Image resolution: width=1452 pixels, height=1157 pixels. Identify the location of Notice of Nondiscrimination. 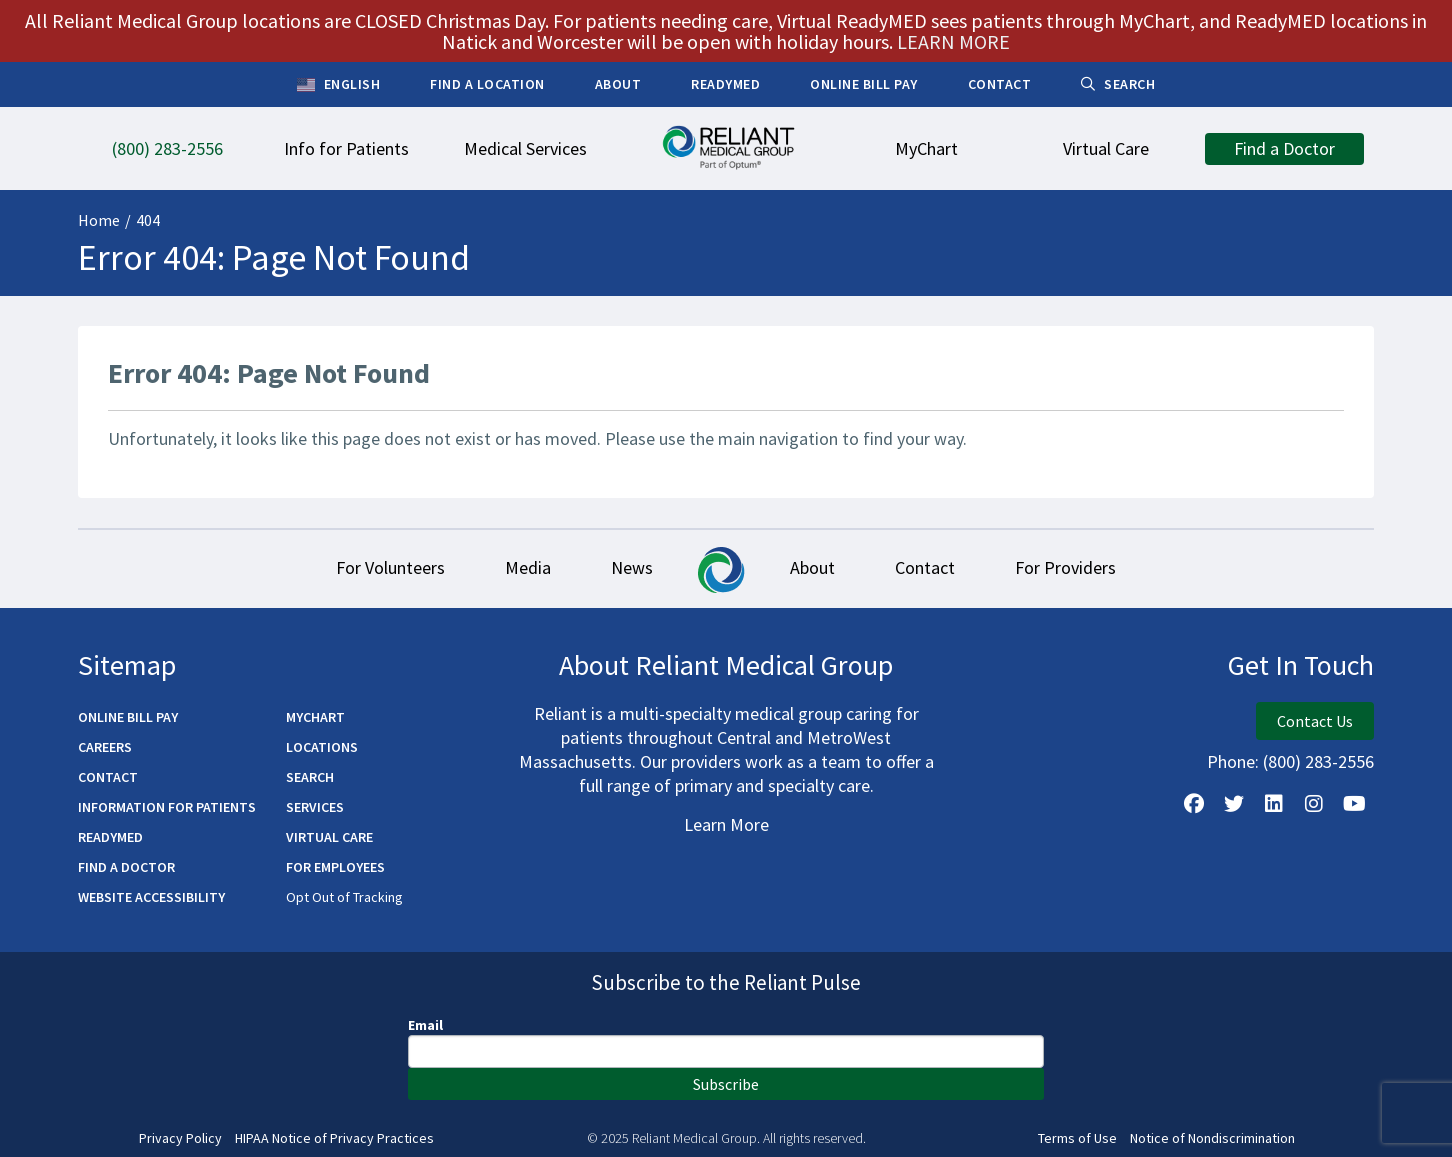
(1212, 1138).